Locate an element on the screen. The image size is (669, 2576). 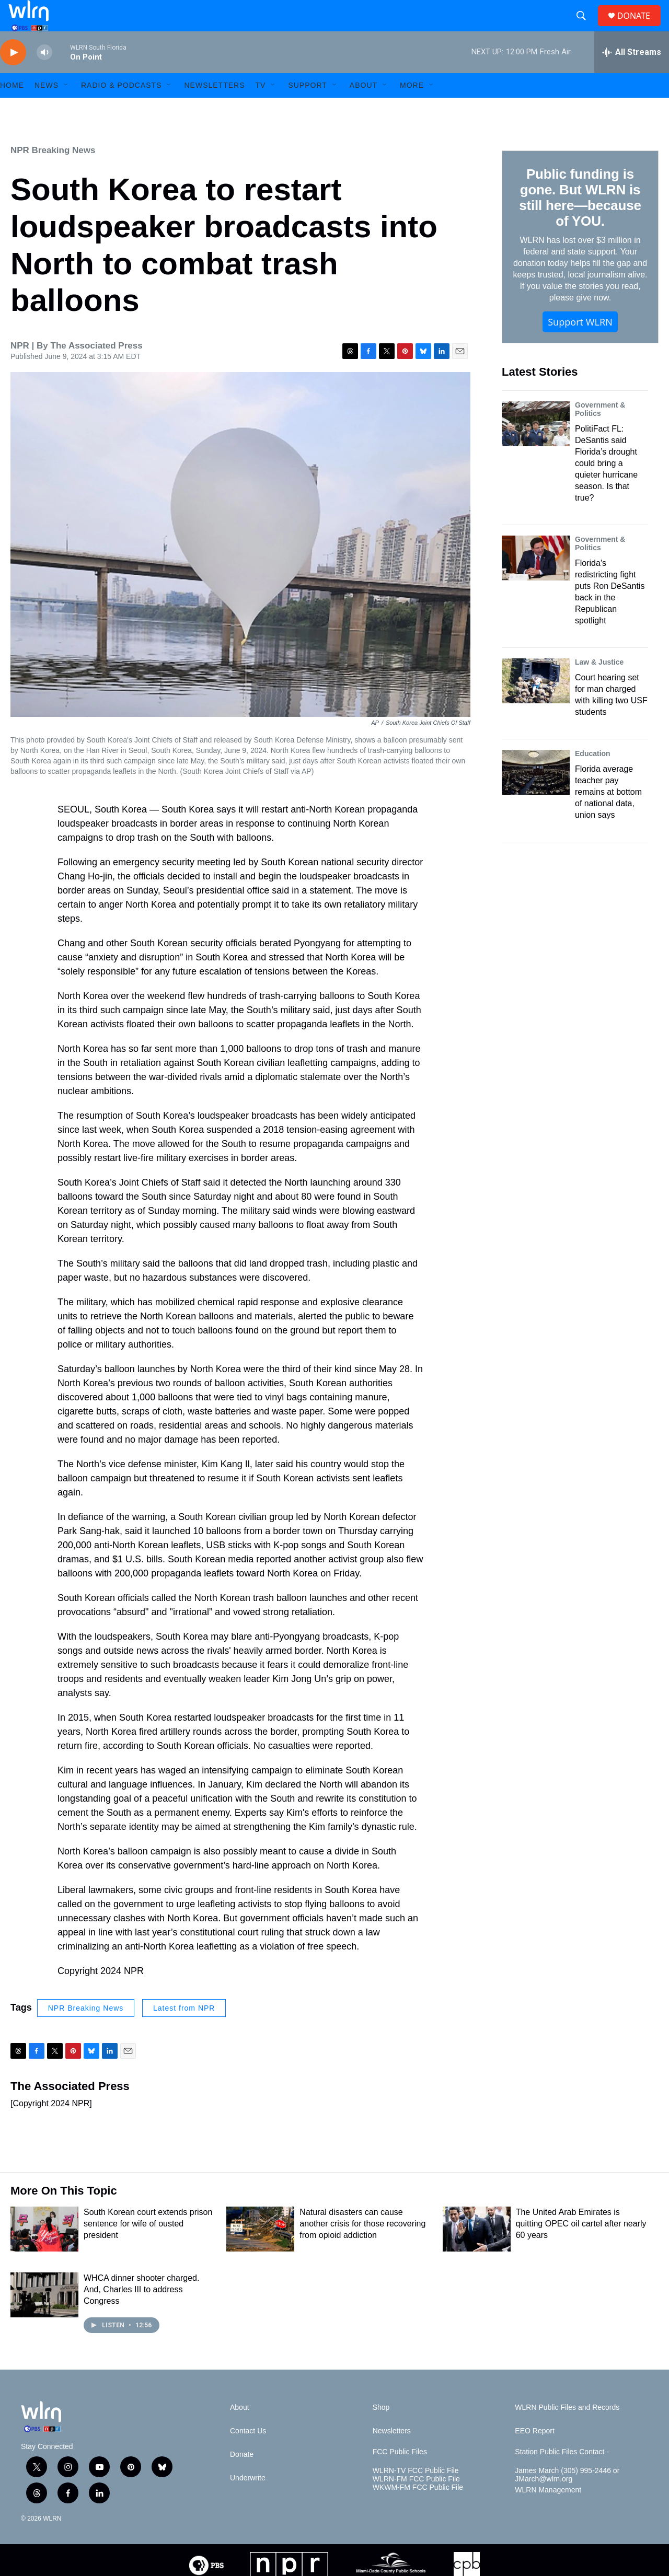
[The United Arab Emirates is quitting OPEC oil cartel after nearly 60 years] is located at coordinates (477, 2252).